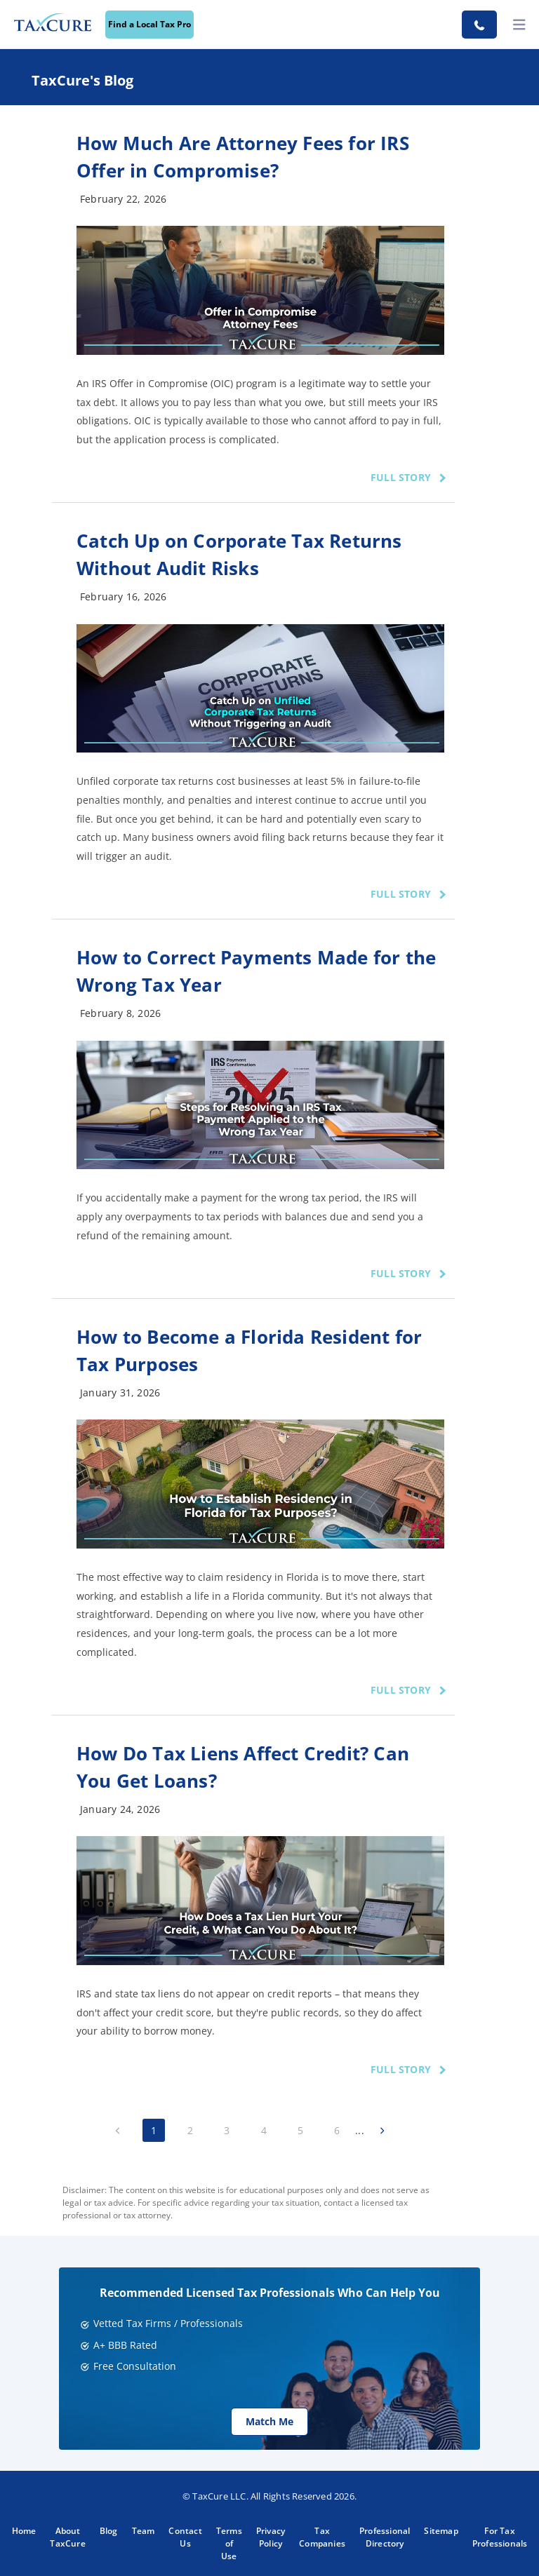 Image resolution: width=539 pixels, height=2576 pixels. I want to click on [toggler], so click(519, 25).